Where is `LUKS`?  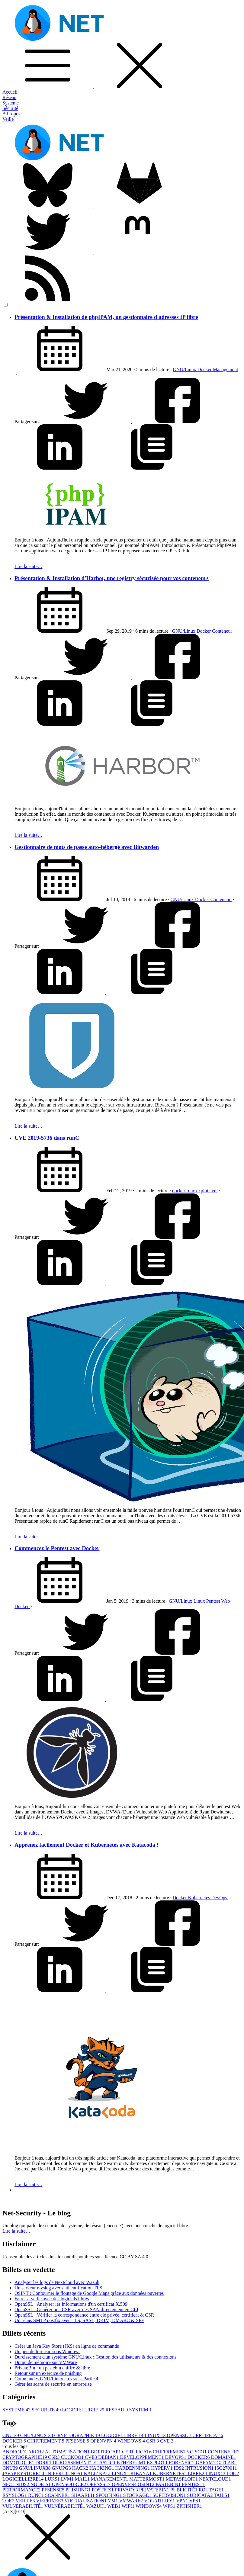
LUKS is located at coordinates (53, 2478).